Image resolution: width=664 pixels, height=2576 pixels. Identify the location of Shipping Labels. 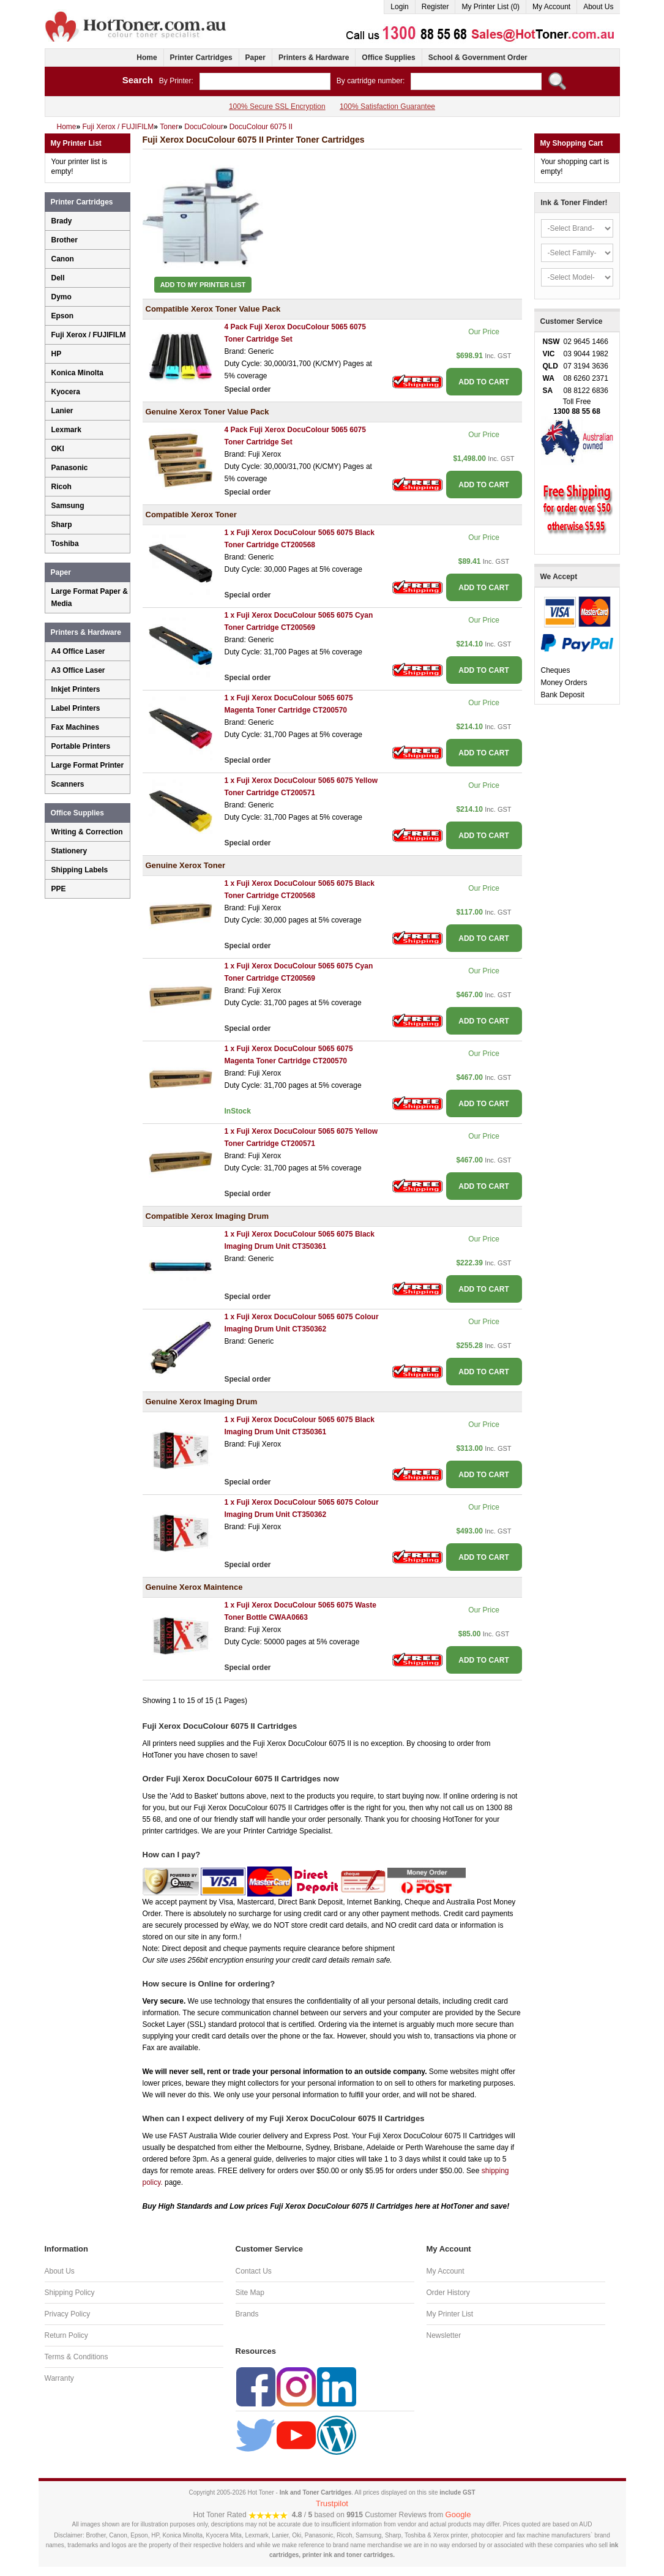
(79, 870).